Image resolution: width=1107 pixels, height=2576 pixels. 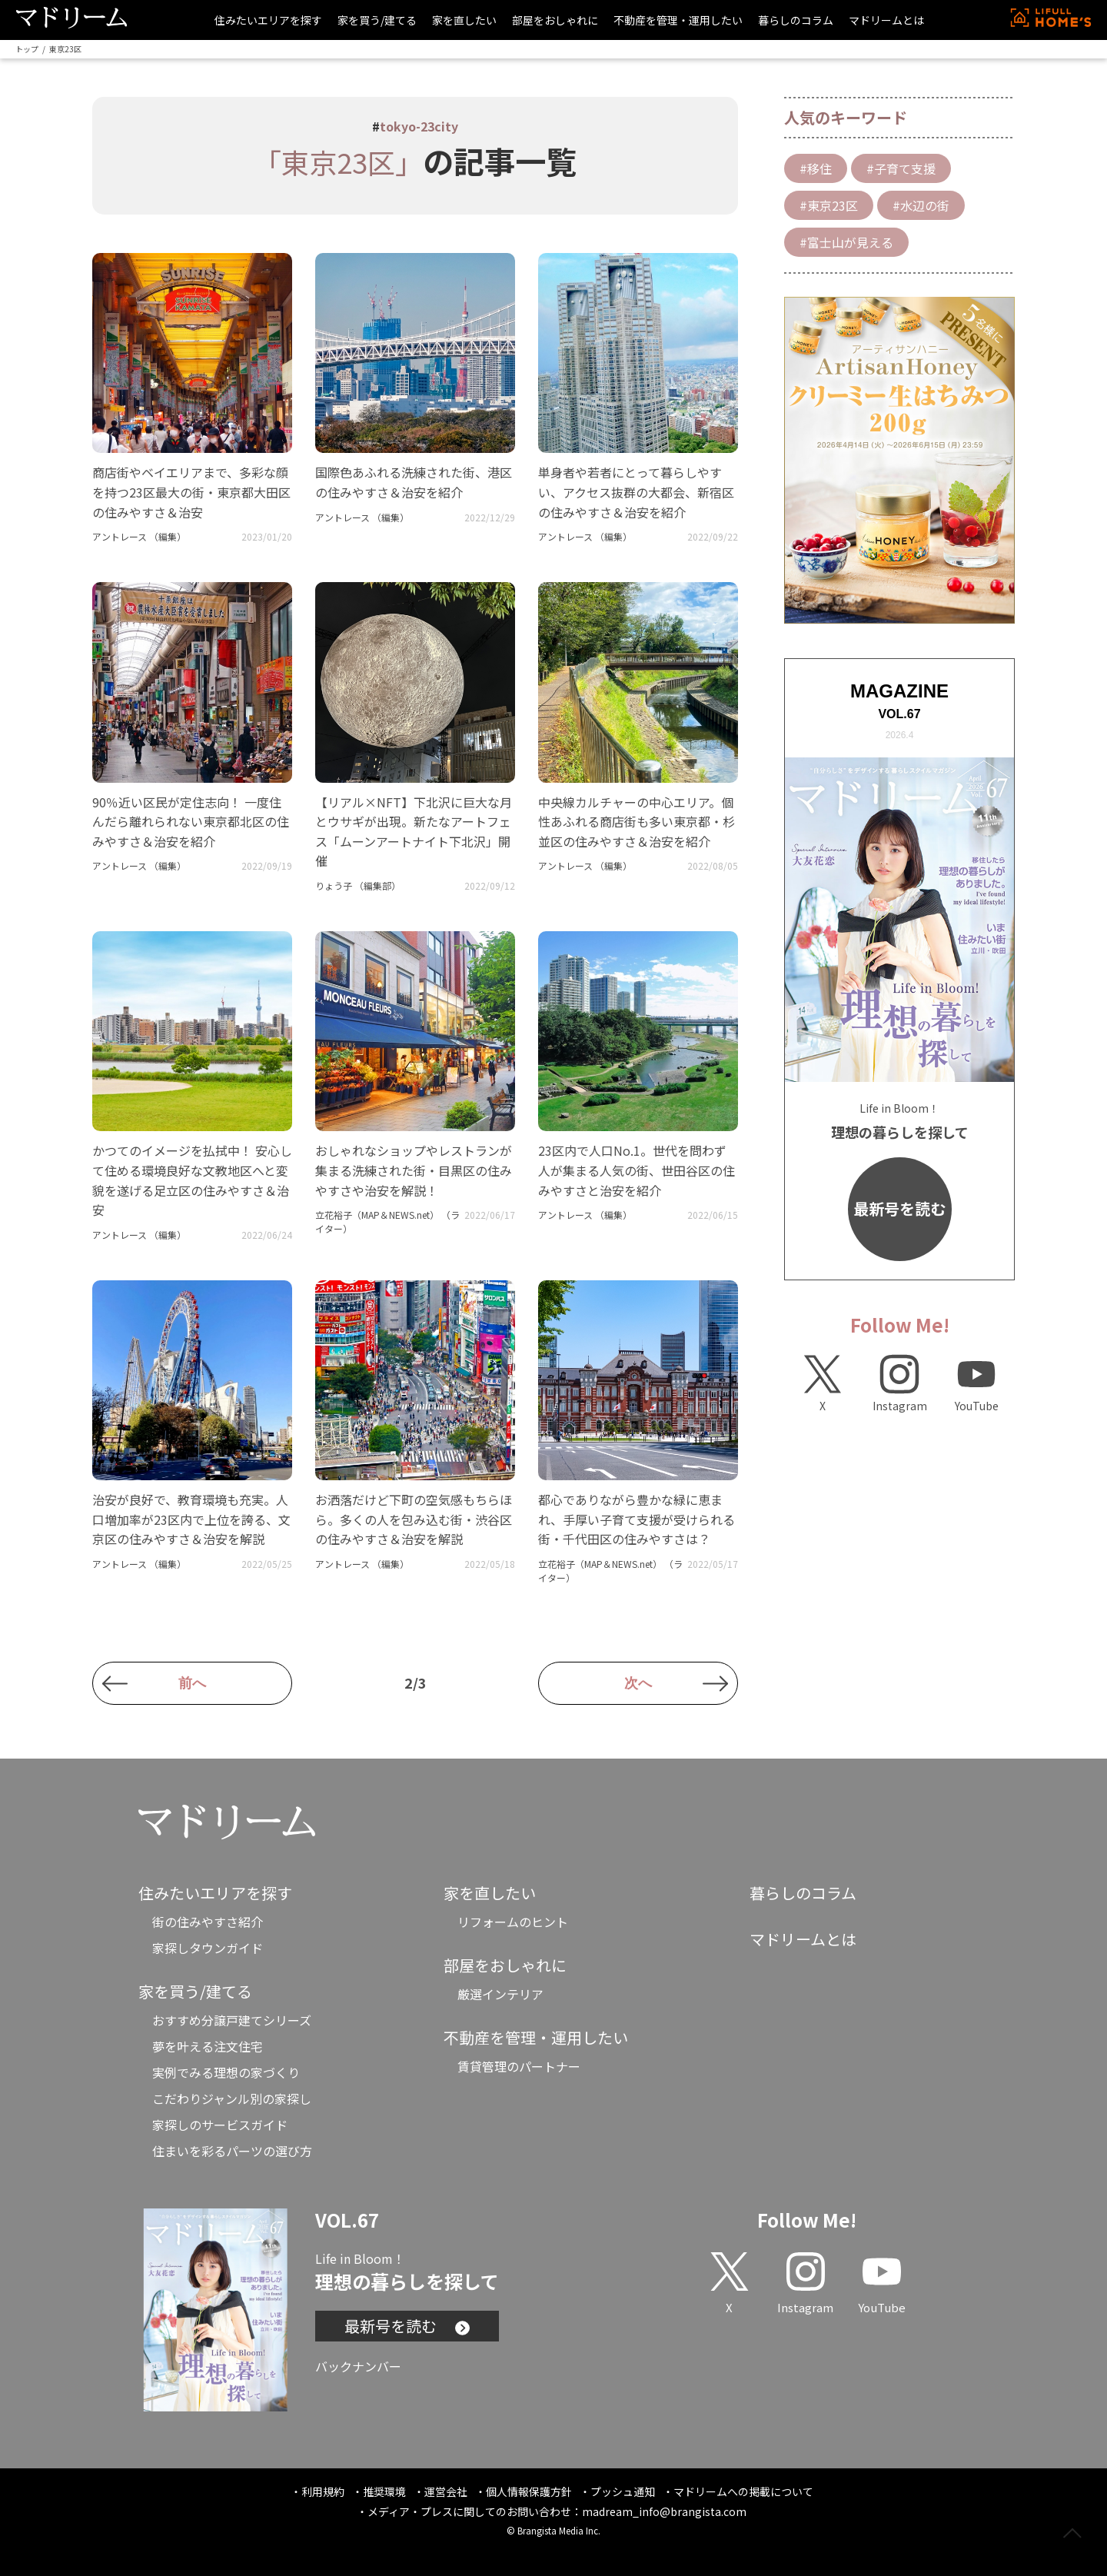 I want to click on プッシュ通知, so click(x=622, y=2491).